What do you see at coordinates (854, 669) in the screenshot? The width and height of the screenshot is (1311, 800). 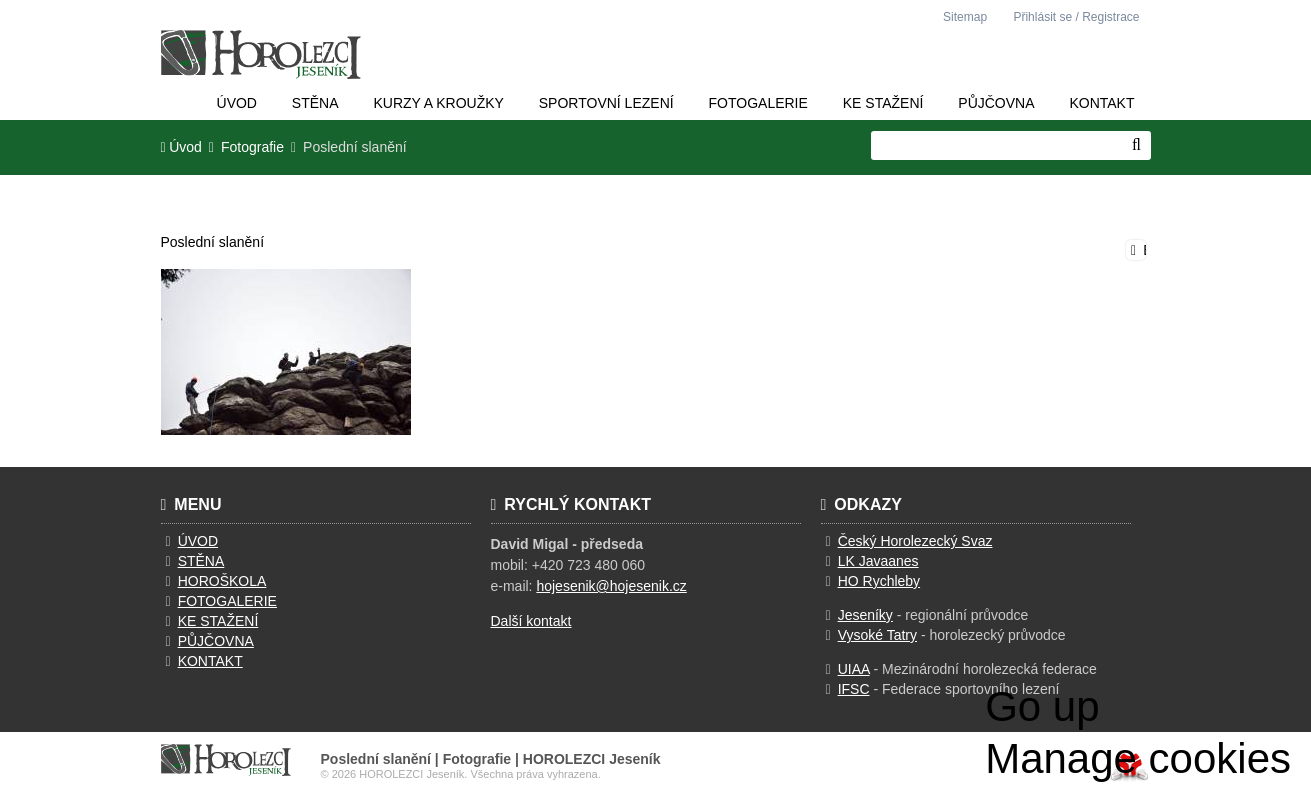 I see `UIAA` at bounding box center [854, 669].